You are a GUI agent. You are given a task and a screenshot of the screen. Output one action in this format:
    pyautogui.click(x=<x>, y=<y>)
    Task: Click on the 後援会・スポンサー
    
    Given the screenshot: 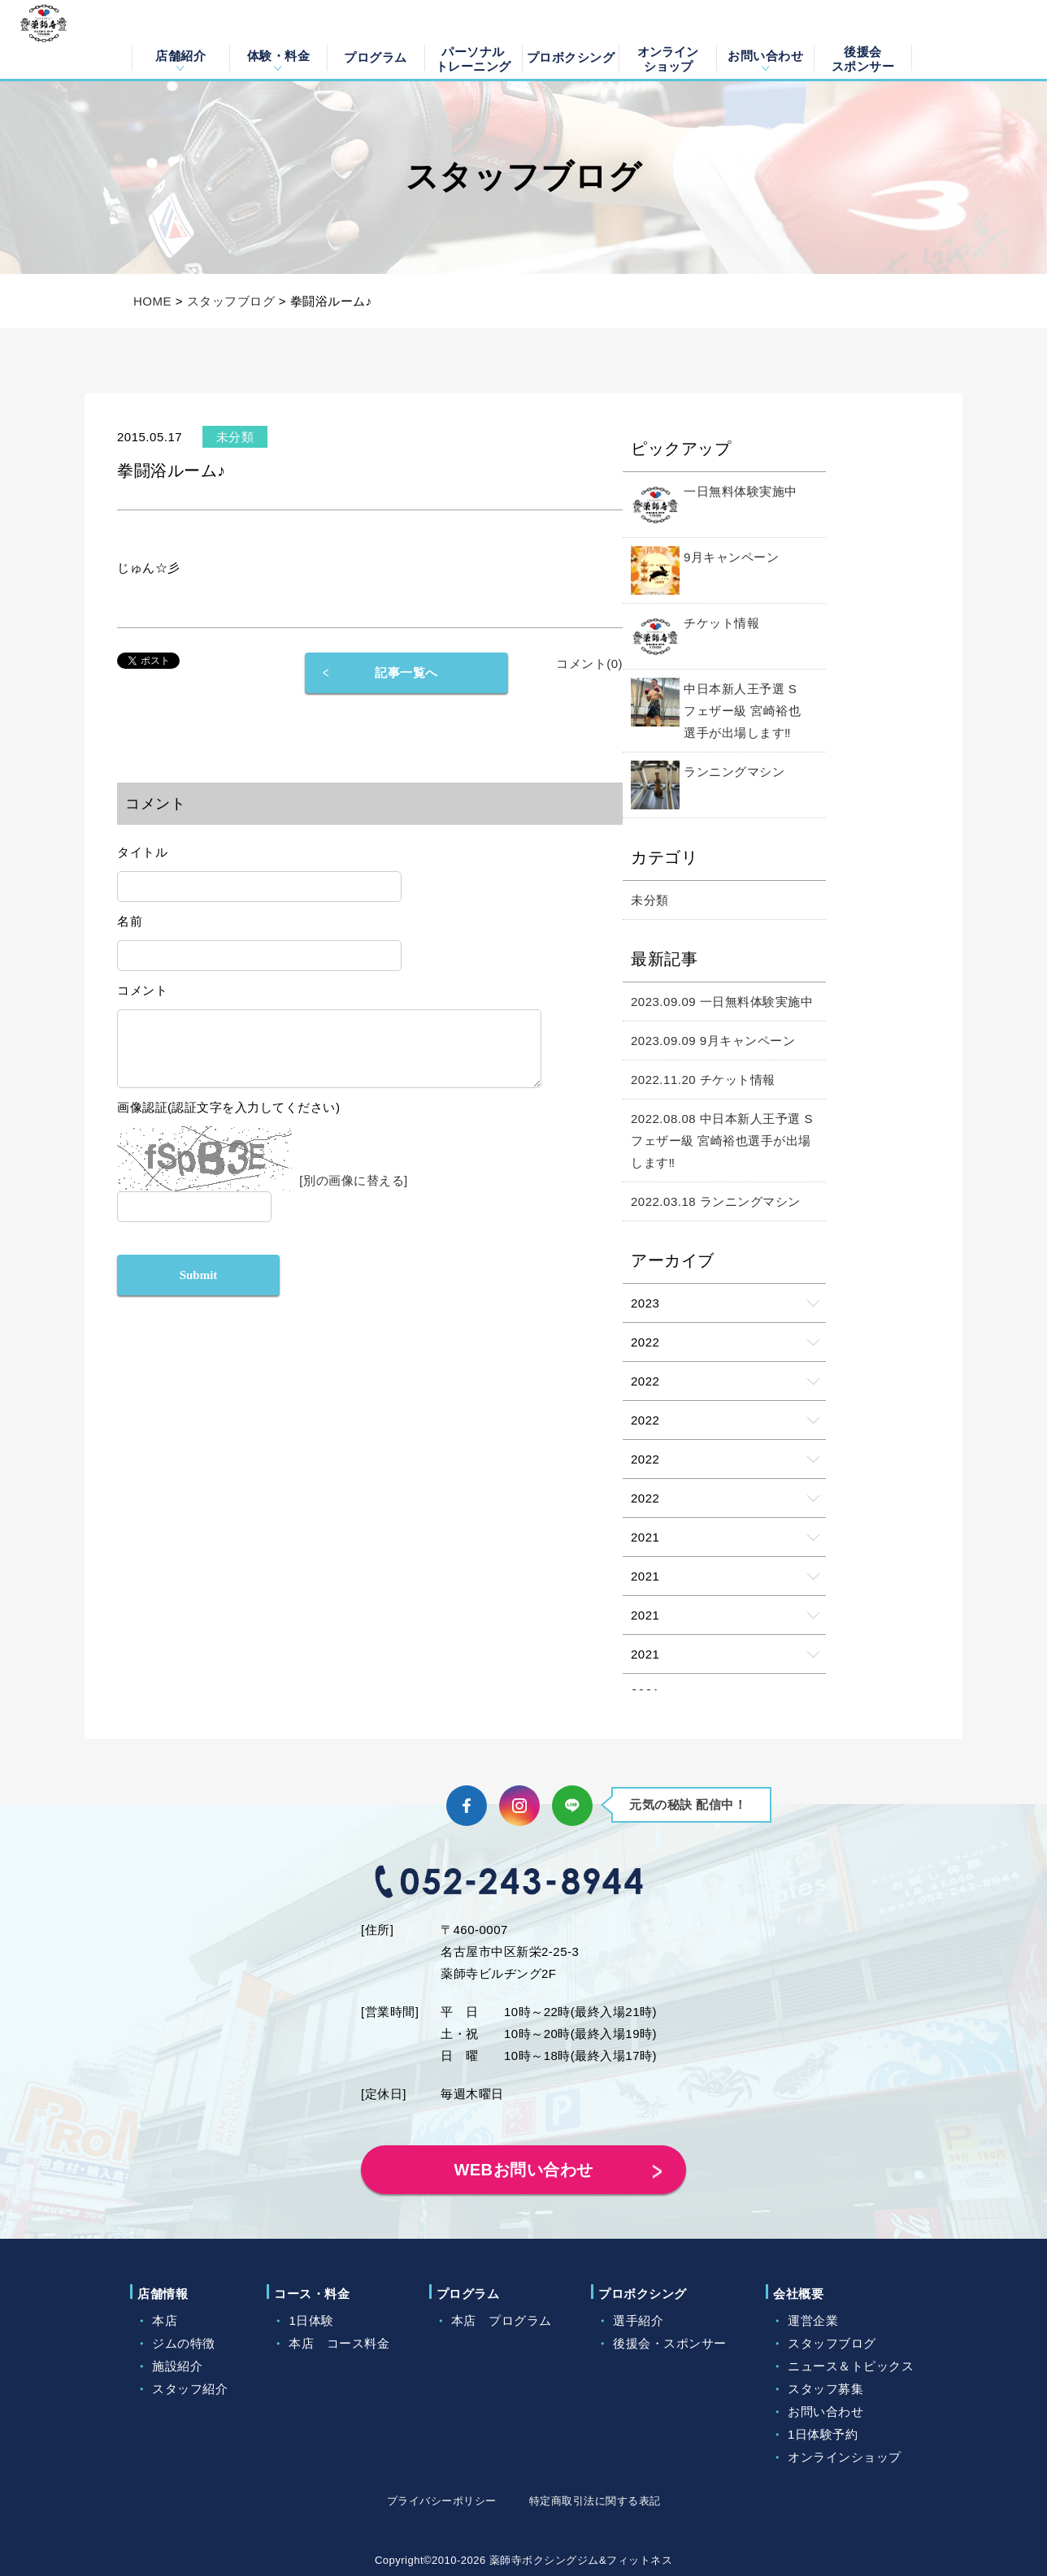 What is the action you would take?
    pyautogui.click(x=670, y=2343)
    